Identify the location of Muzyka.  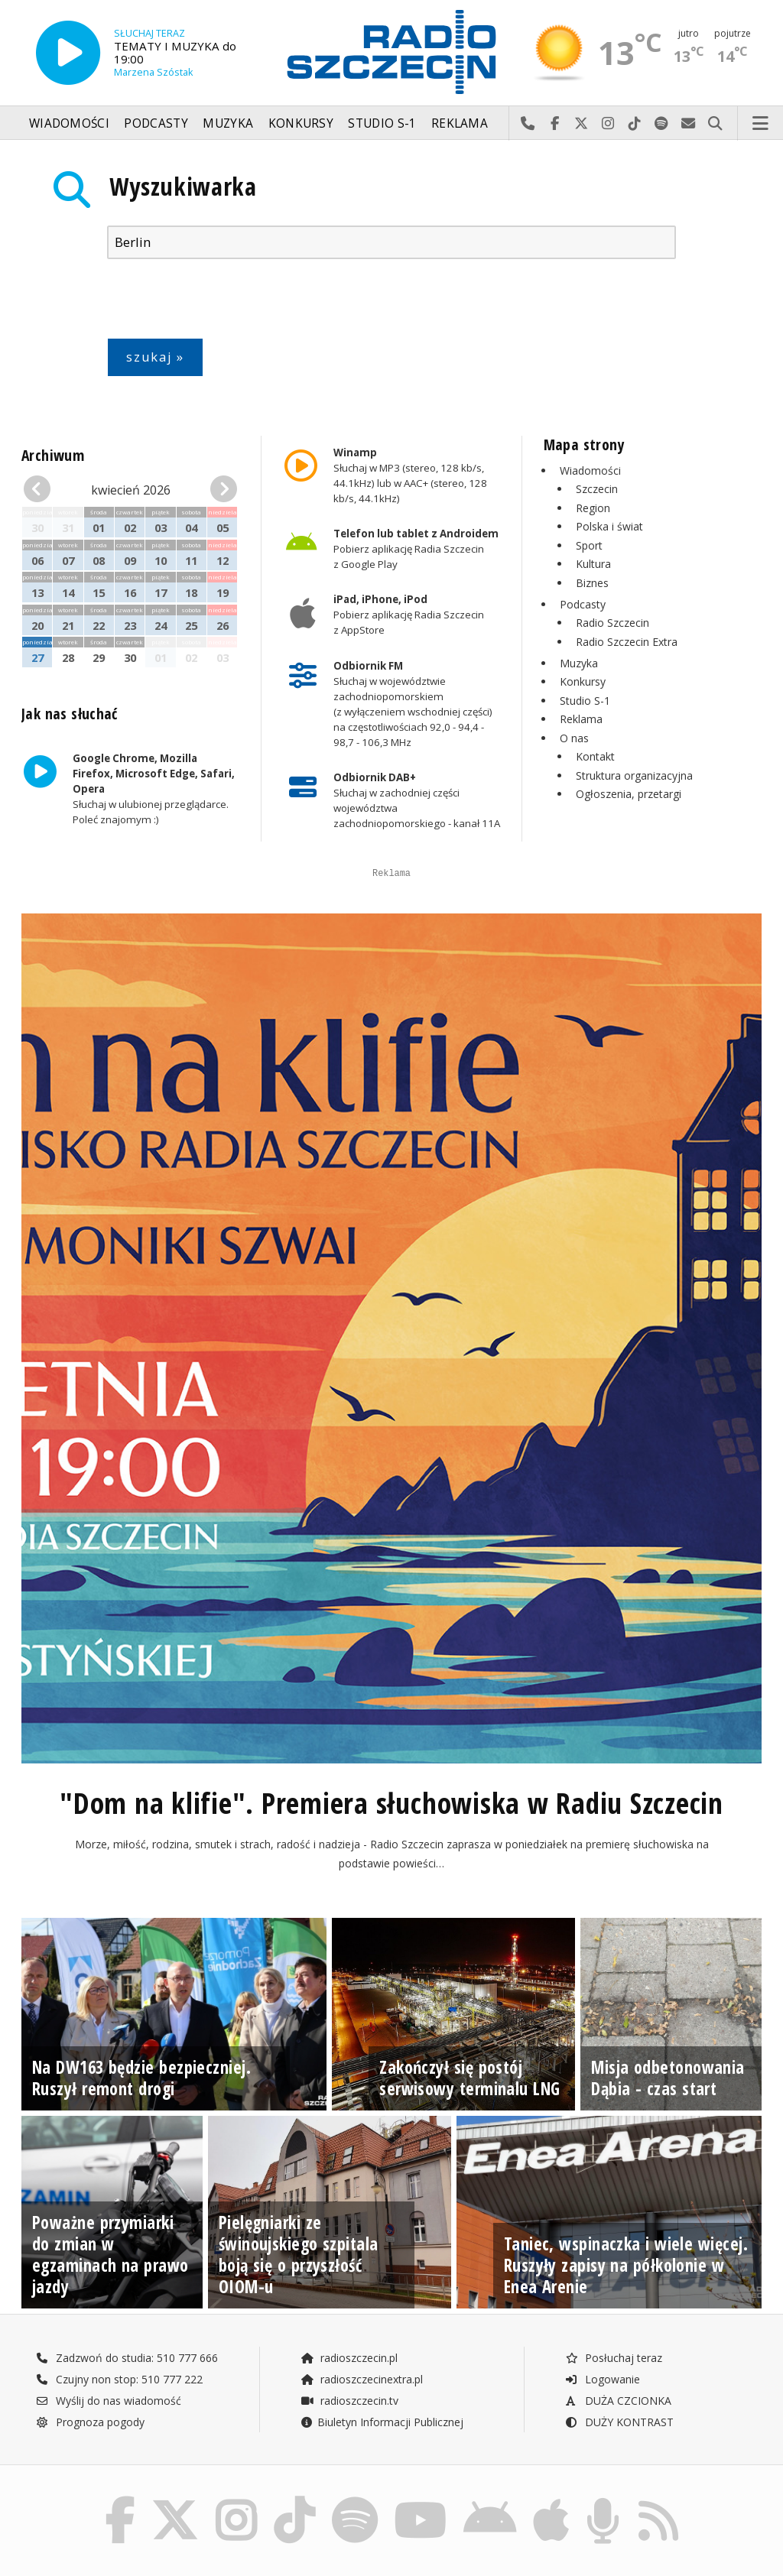
(228, 123).